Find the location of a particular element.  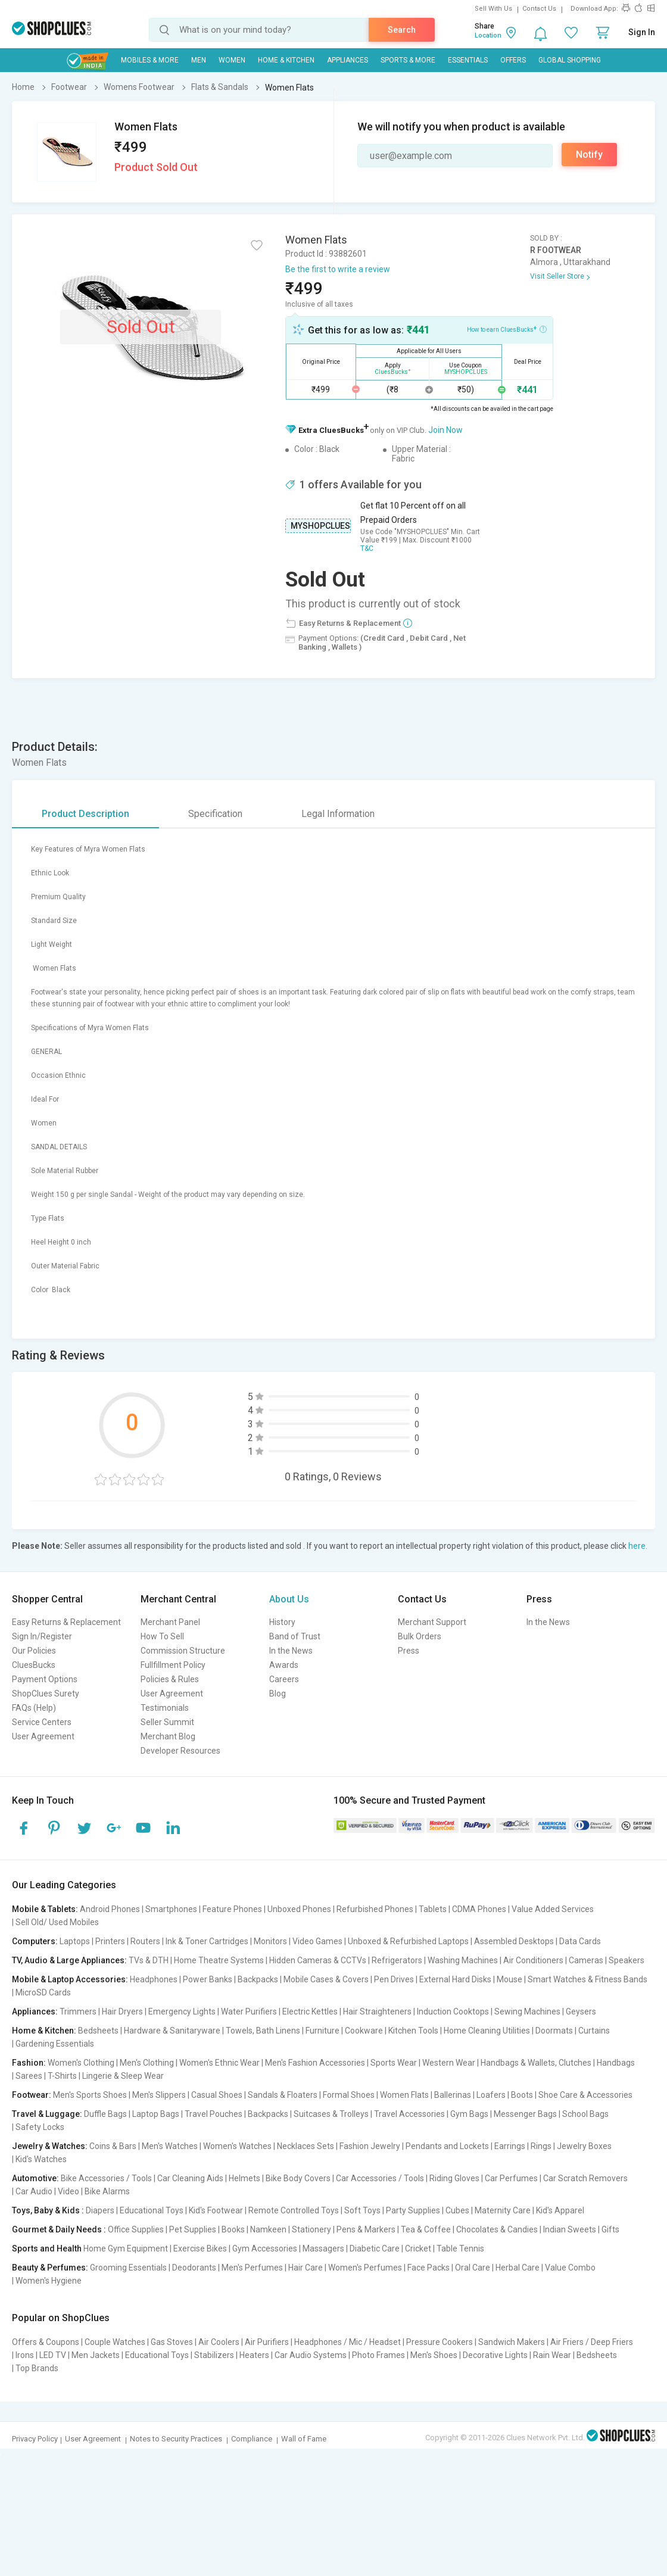

Bike Accessories / Tools is located at coordinates (106, 2178).